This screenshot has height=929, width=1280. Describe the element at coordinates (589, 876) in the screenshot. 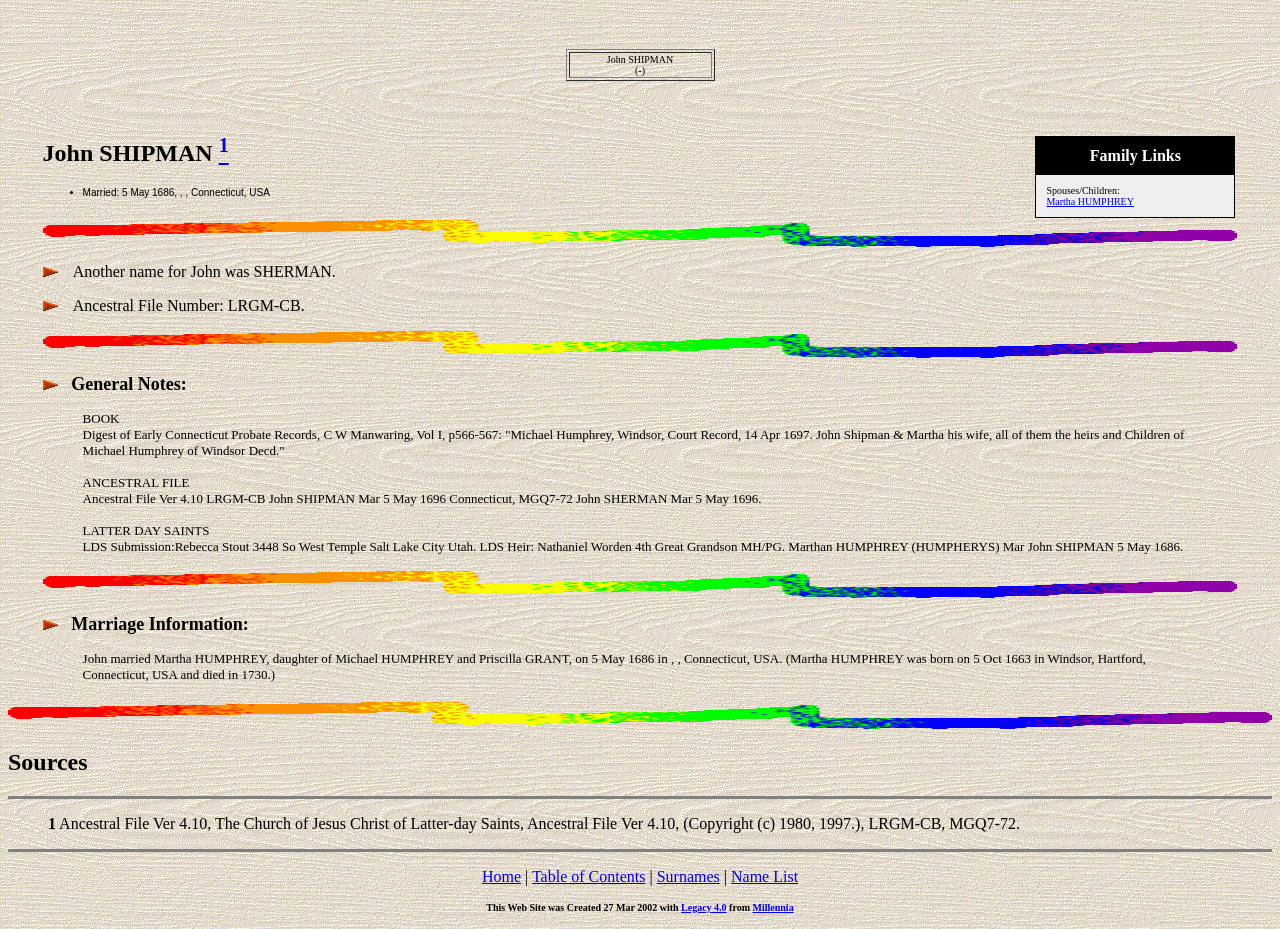

I see `Table of Contents` at that location.